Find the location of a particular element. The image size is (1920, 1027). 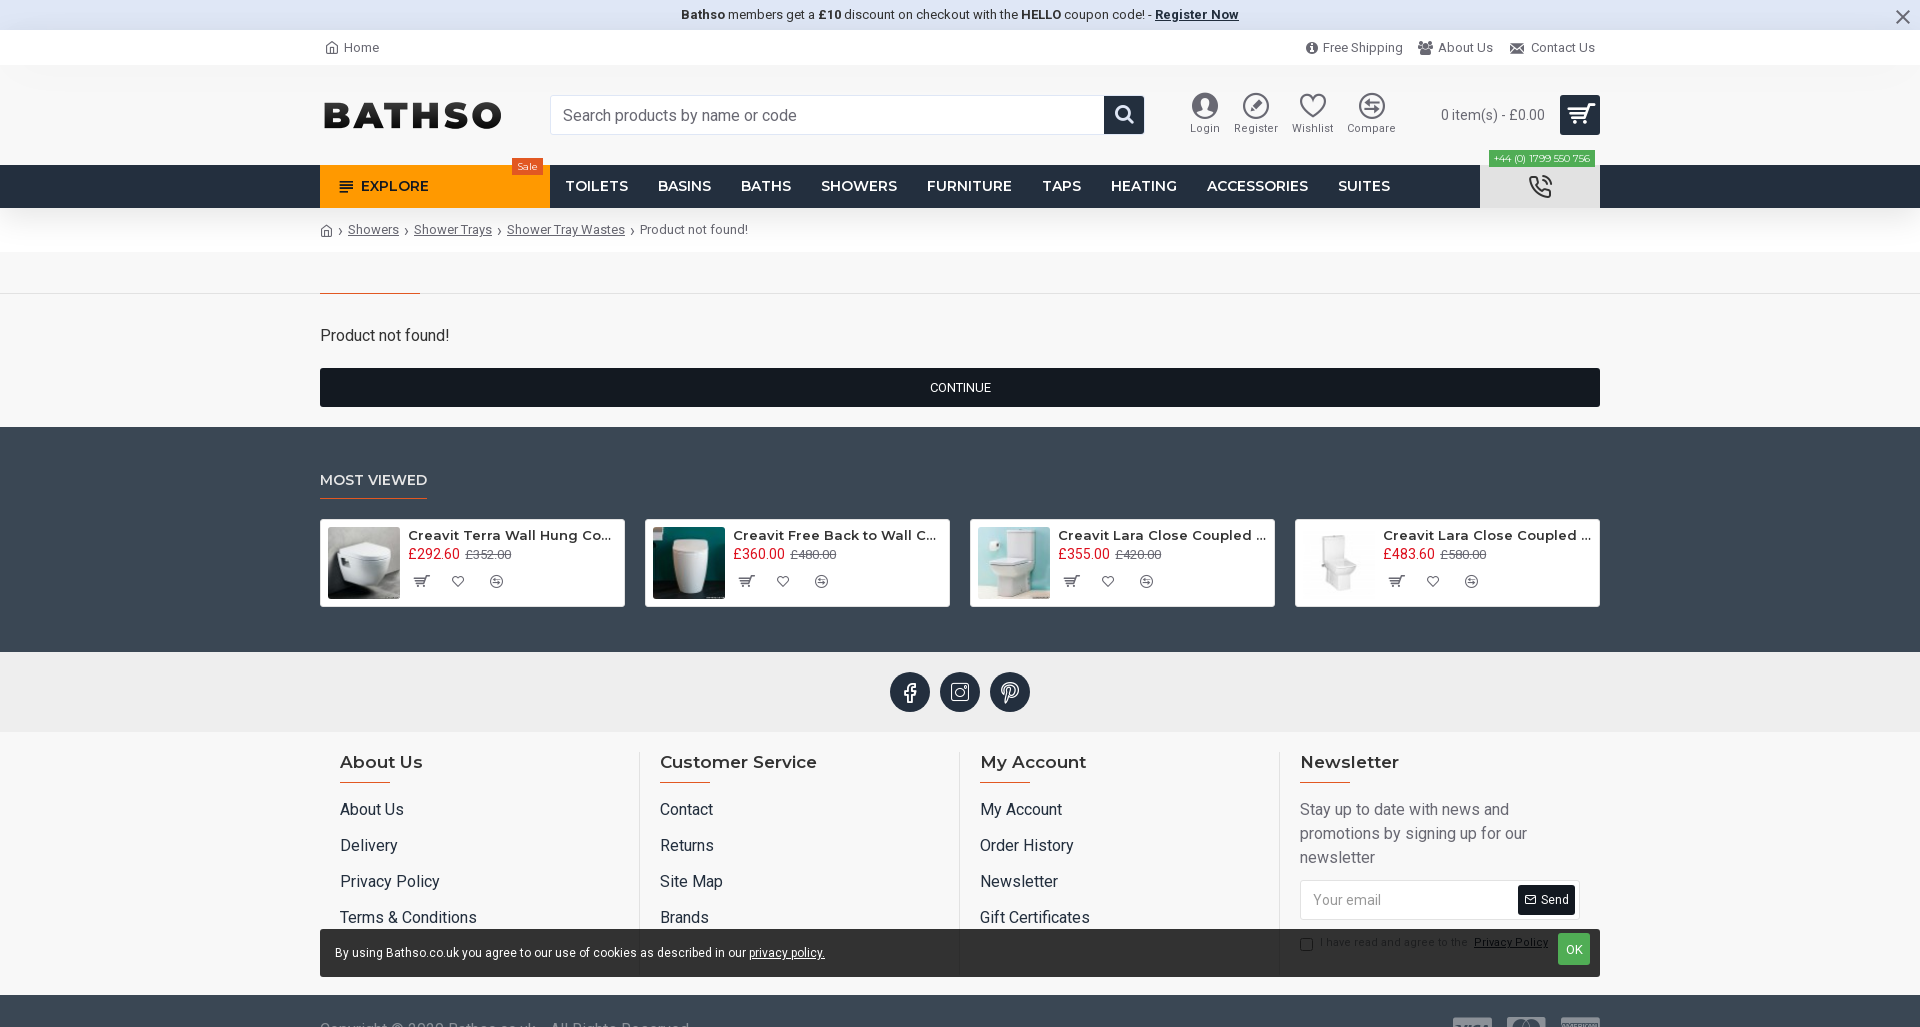

Shower Tray Wastes is located at coordinates (566, 229).